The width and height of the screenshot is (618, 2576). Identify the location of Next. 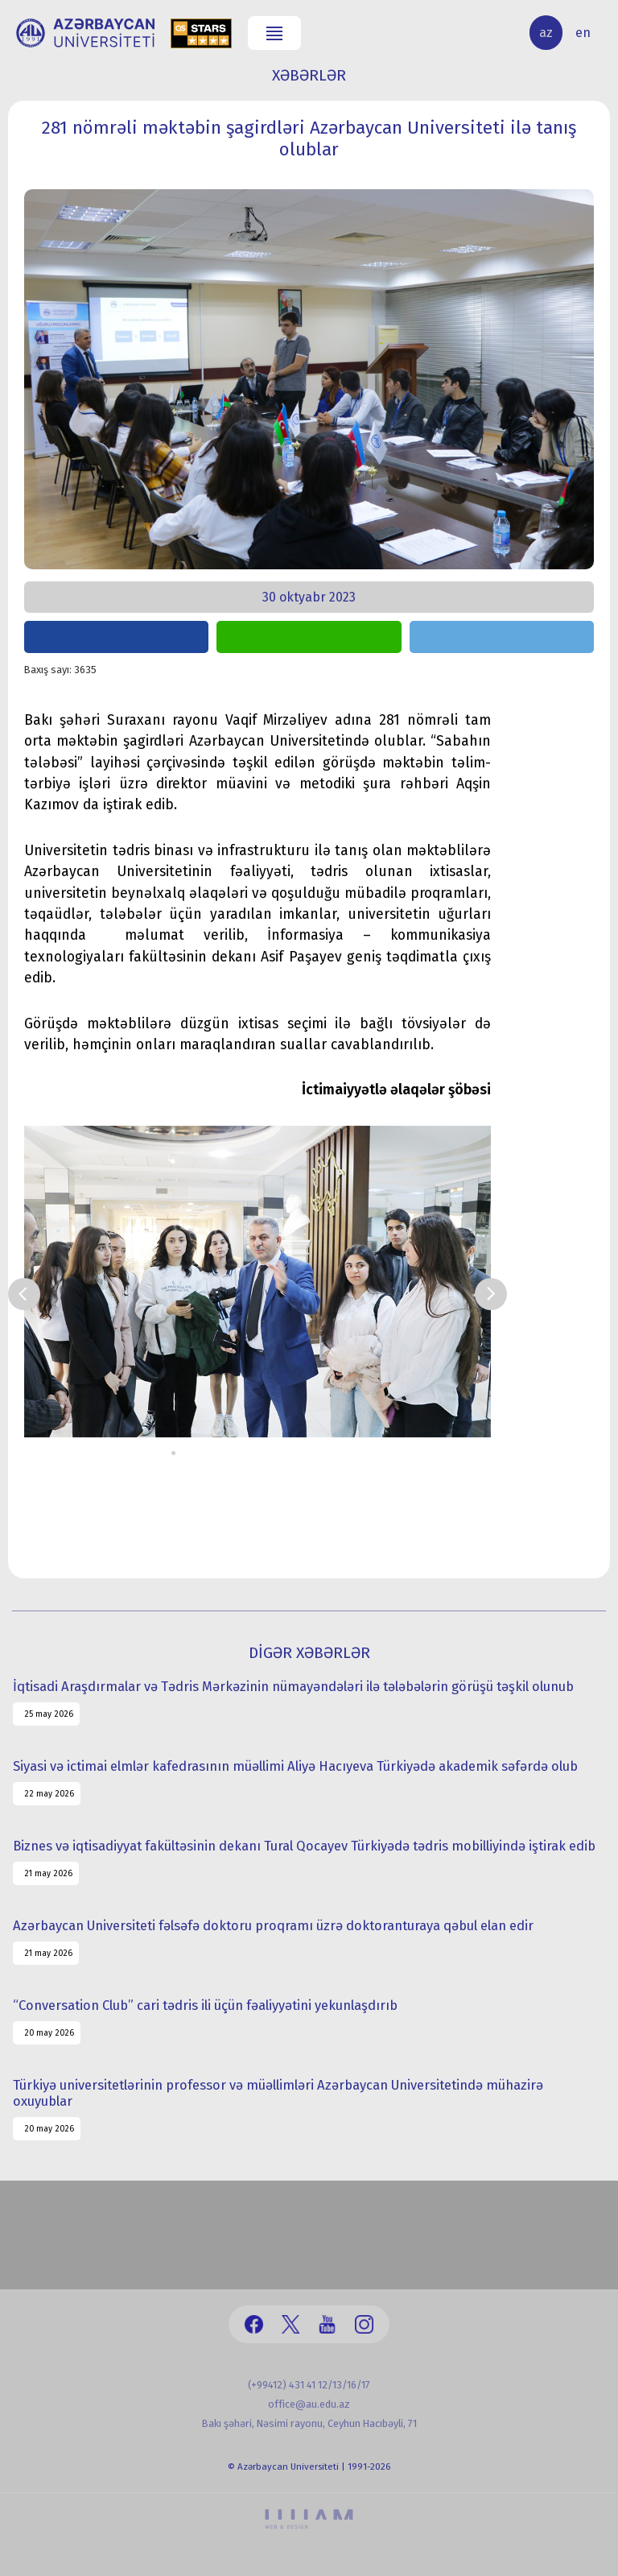
(491, 1294).